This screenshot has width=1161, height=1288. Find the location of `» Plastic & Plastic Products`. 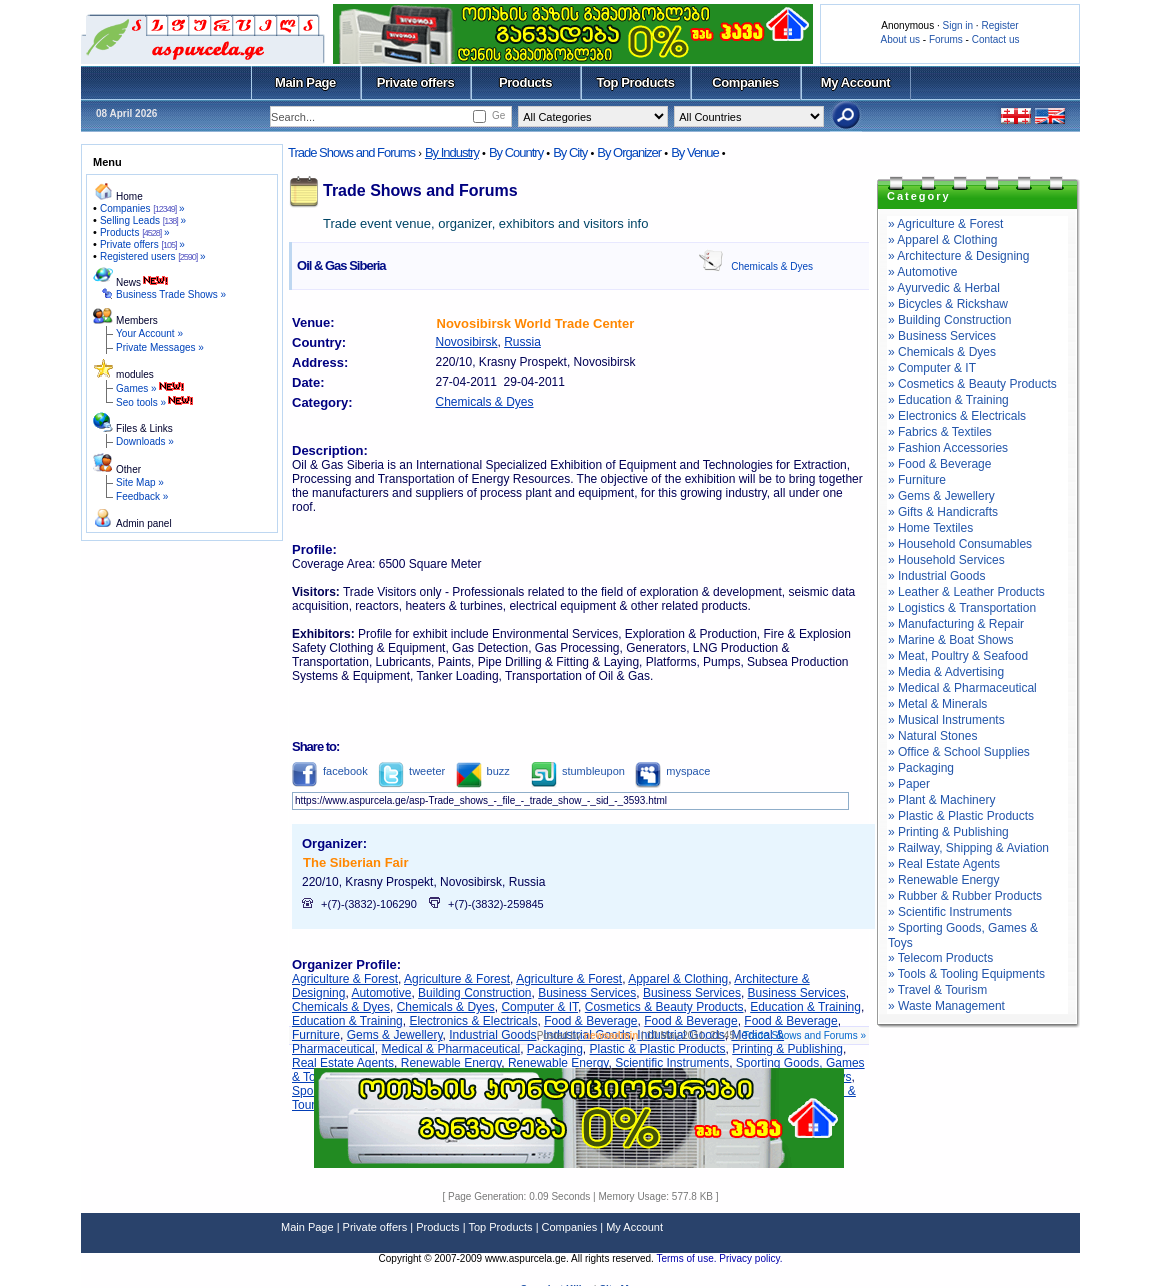

» Plastic & Plastic Products is located at coordinates (961, 816).